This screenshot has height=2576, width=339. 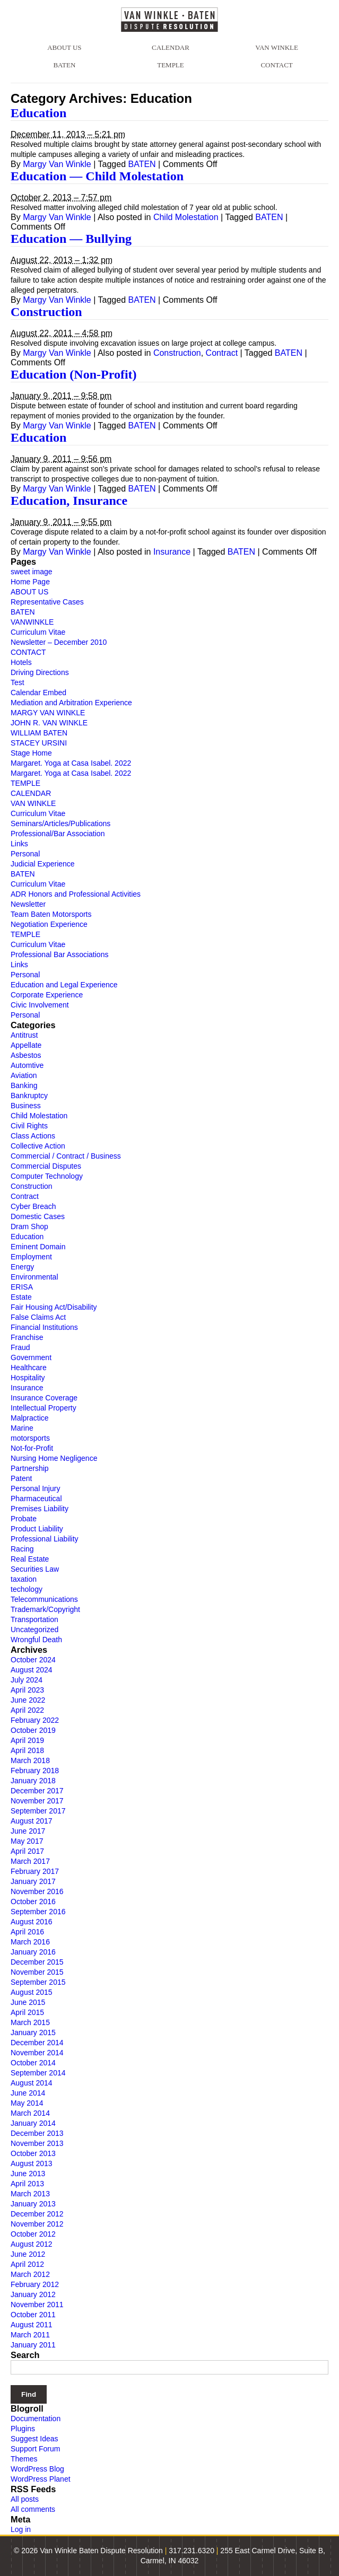 What do you see at coordinates (27, 1337) in the screenshot?
I see `Franchise` at bounding box center [27, 1337].